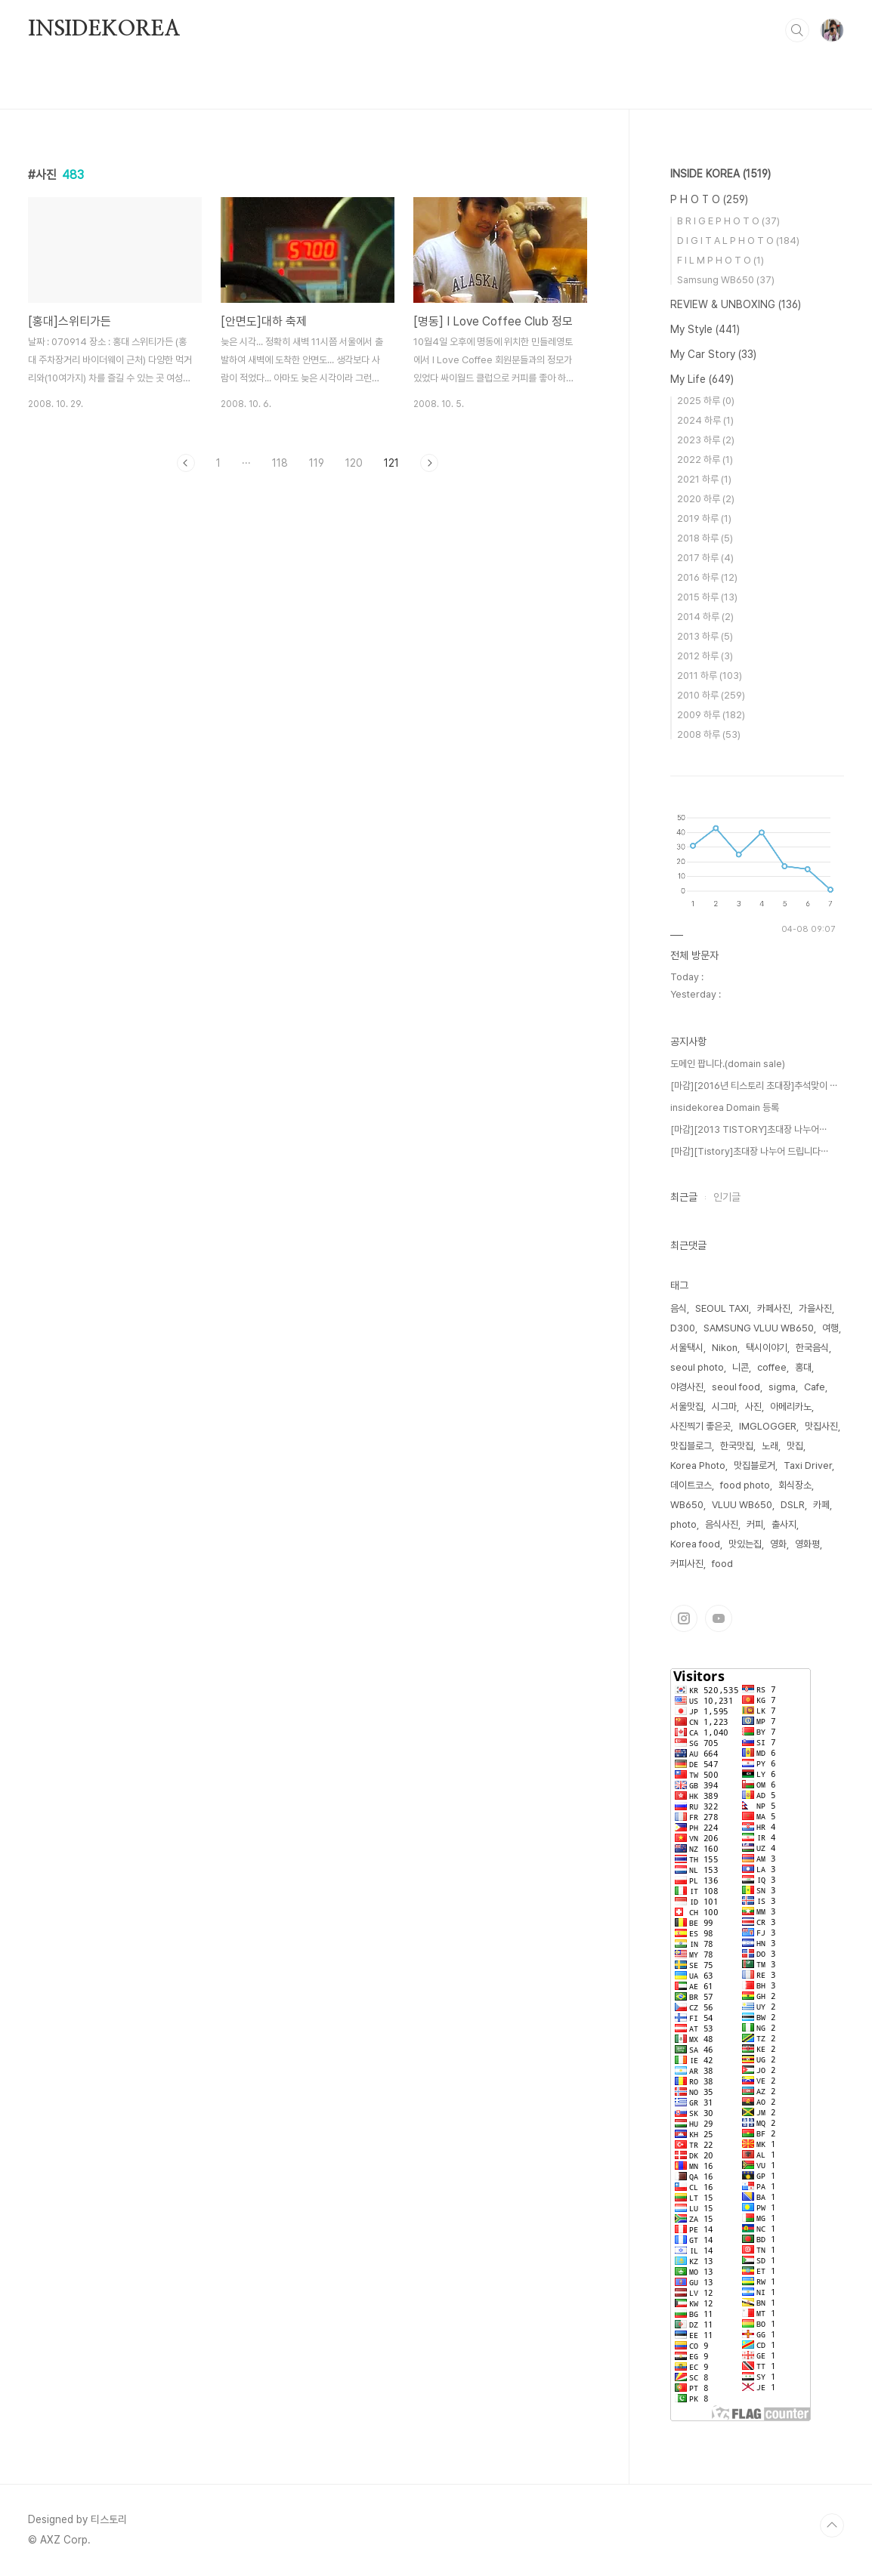 Image resolution: width=872 pixels, height=2576 pixels. I want to click on [마감][2016년 티스토리 초대장]추석맞이 ⋯, so click(753, 1085).